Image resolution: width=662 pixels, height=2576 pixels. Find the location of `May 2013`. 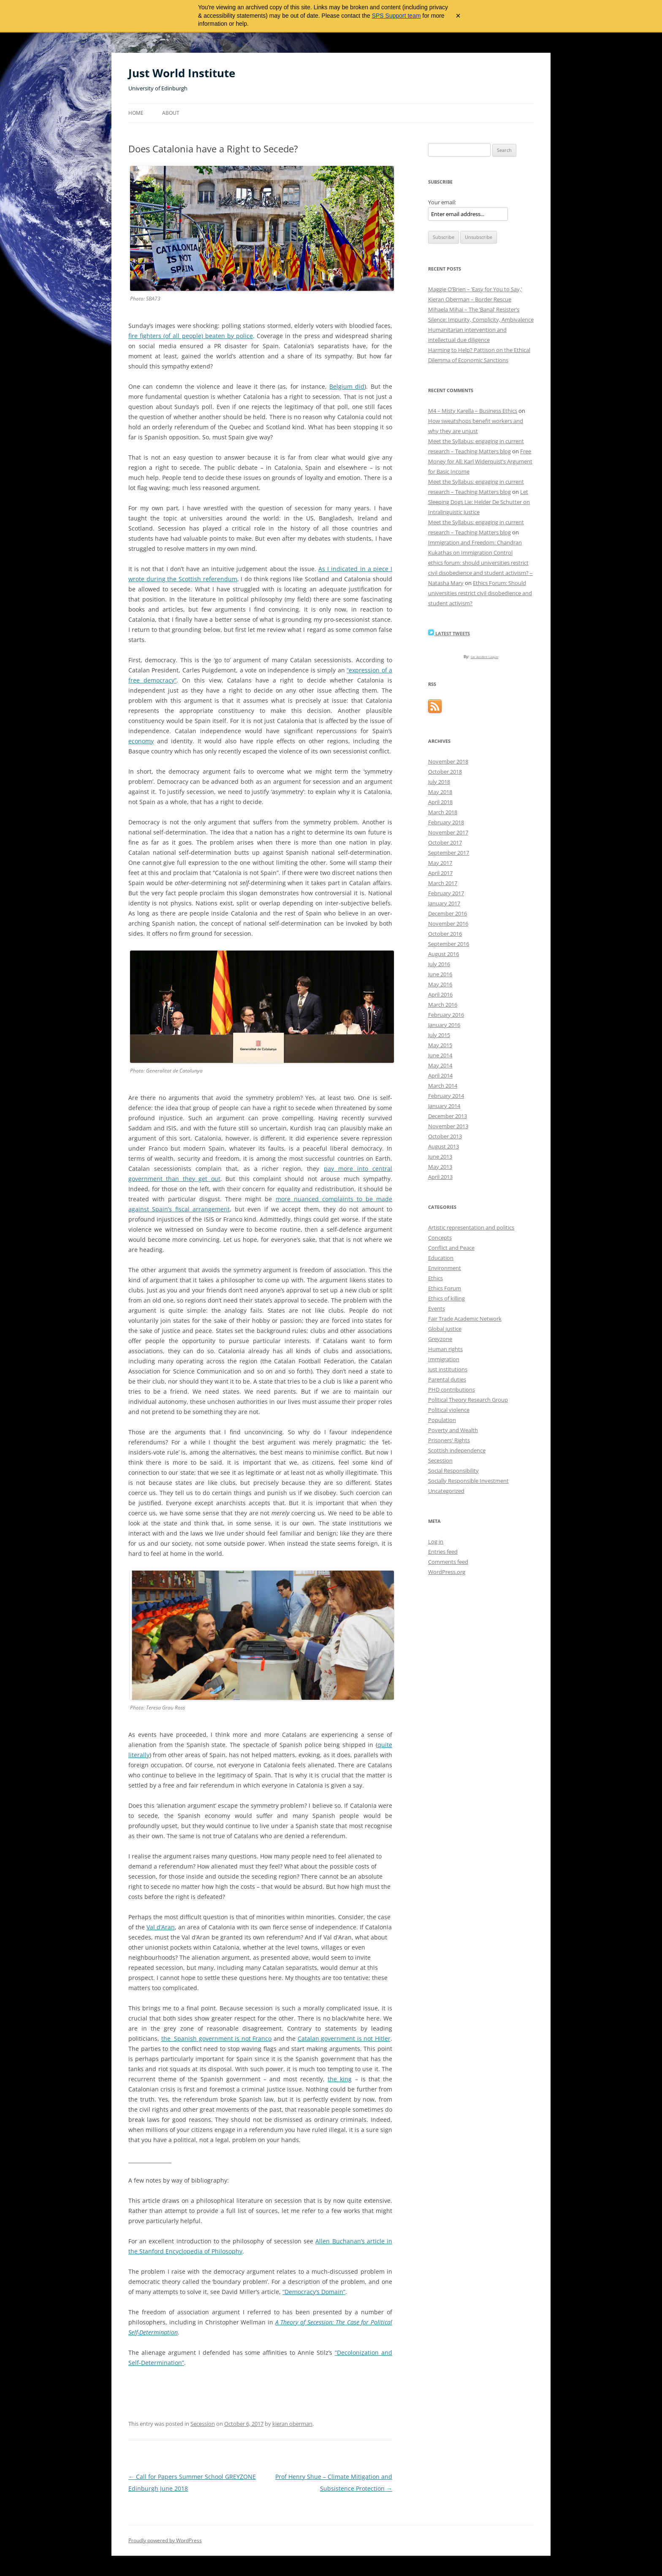

May 2013 is located at coordinates (440, 1166).